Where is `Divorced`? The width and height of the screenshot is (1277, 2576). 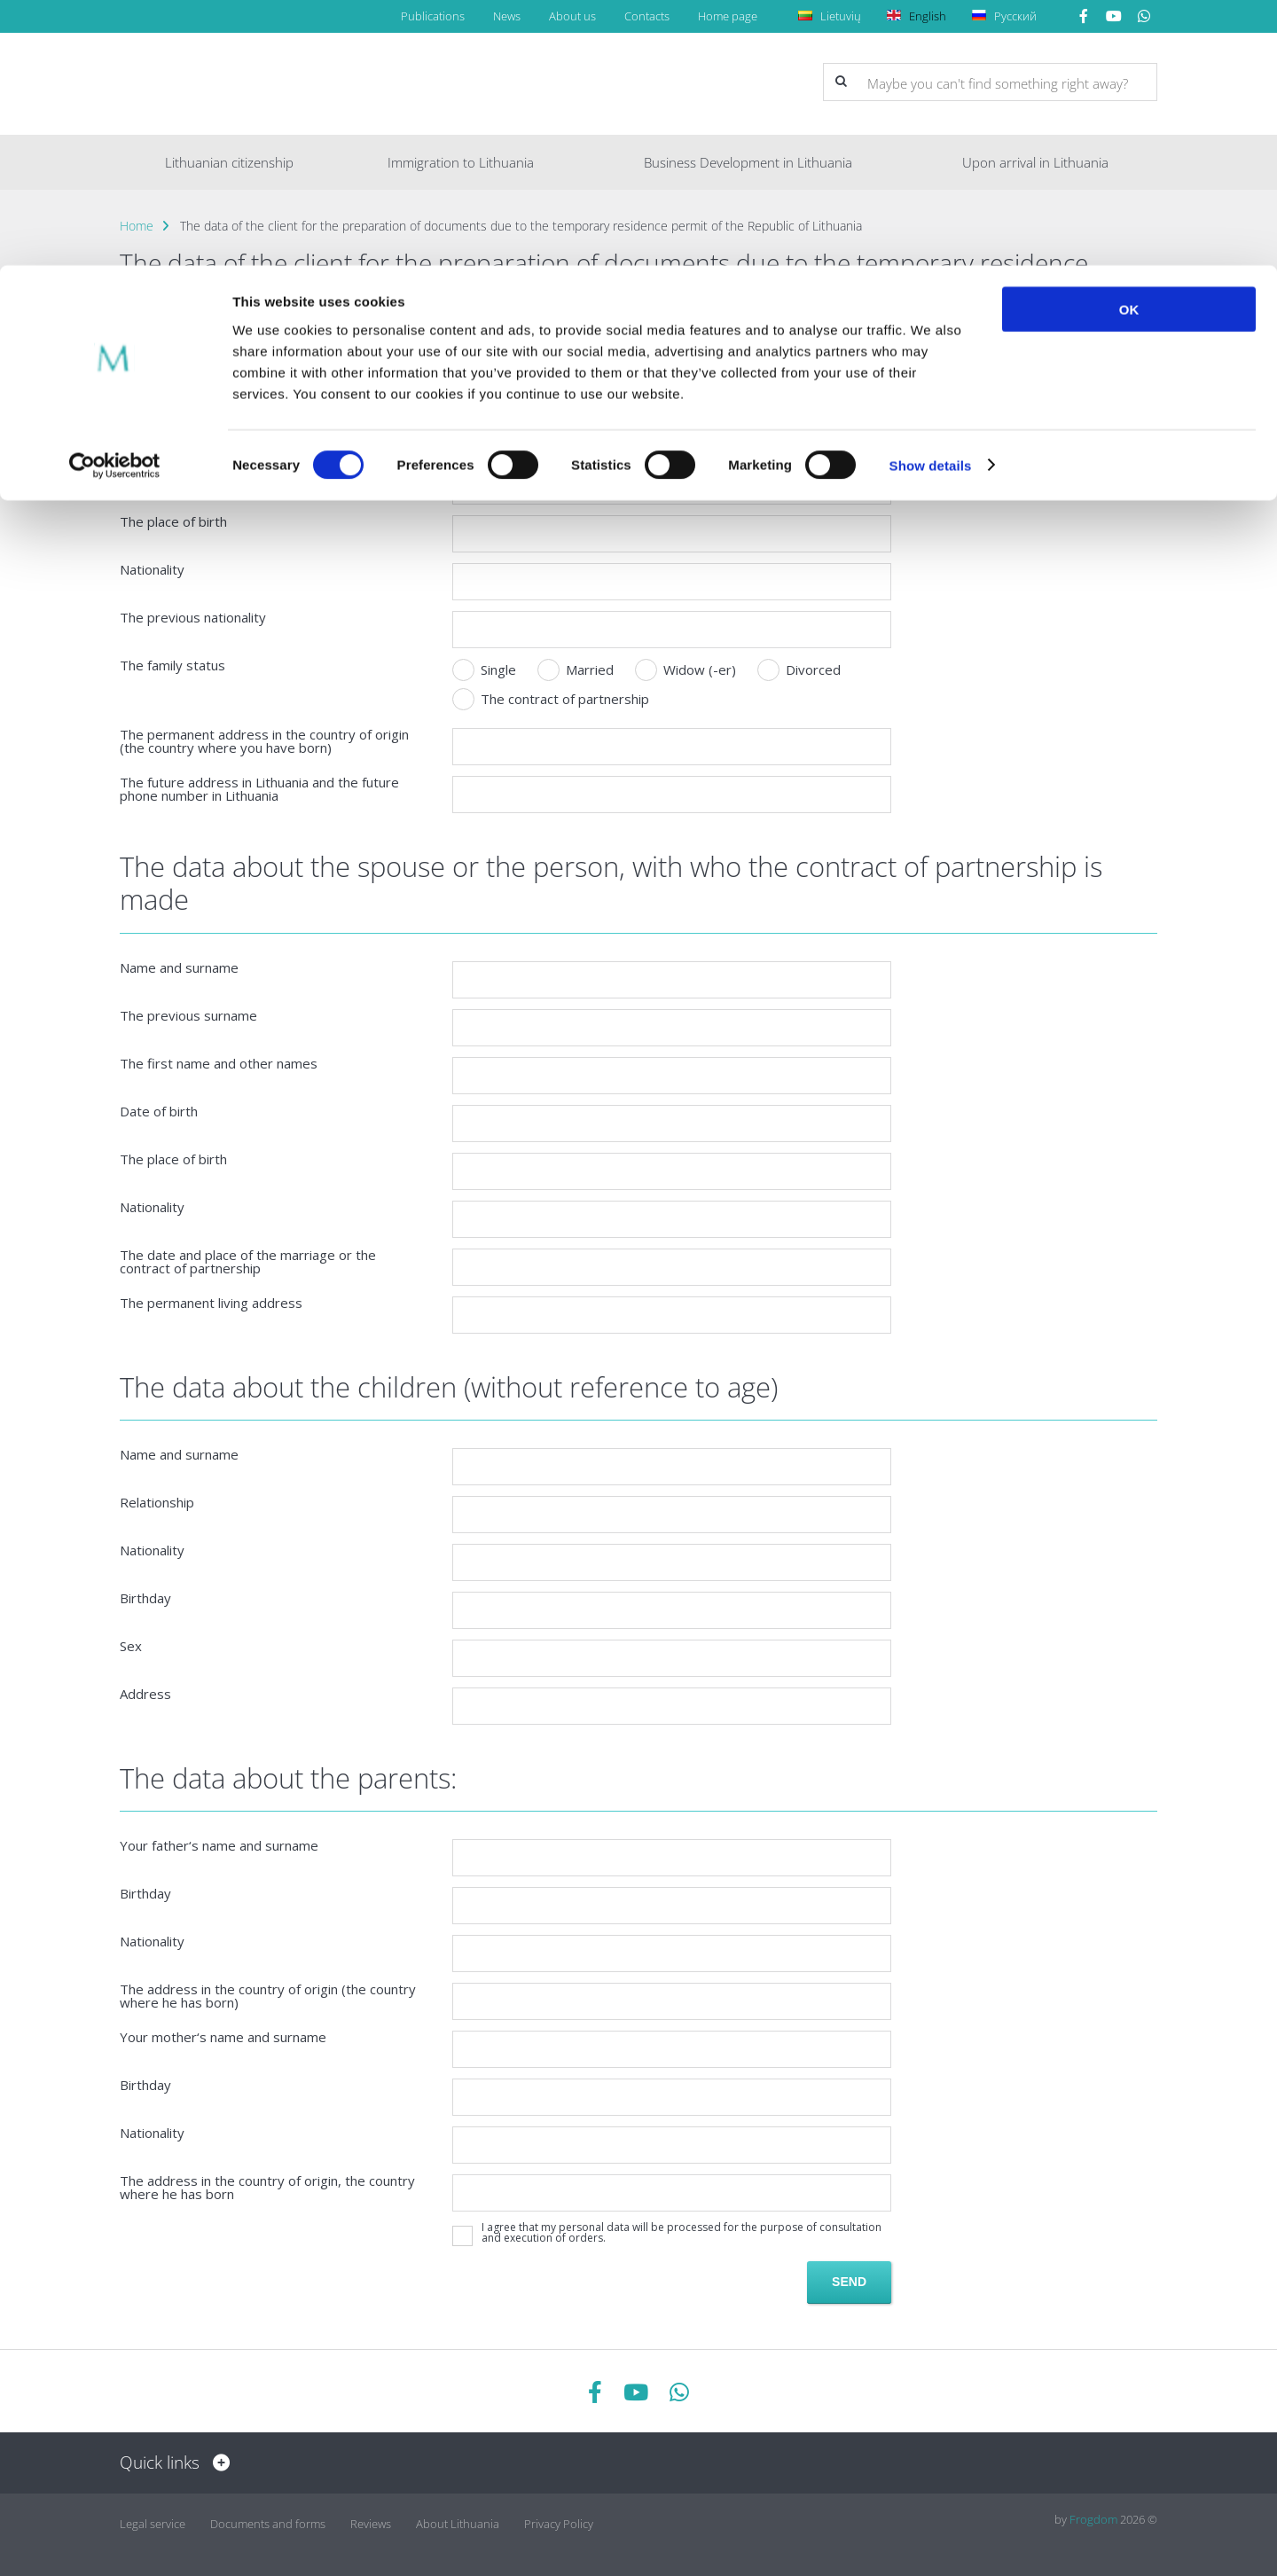 Divorced is located at coordinates (799, 670).